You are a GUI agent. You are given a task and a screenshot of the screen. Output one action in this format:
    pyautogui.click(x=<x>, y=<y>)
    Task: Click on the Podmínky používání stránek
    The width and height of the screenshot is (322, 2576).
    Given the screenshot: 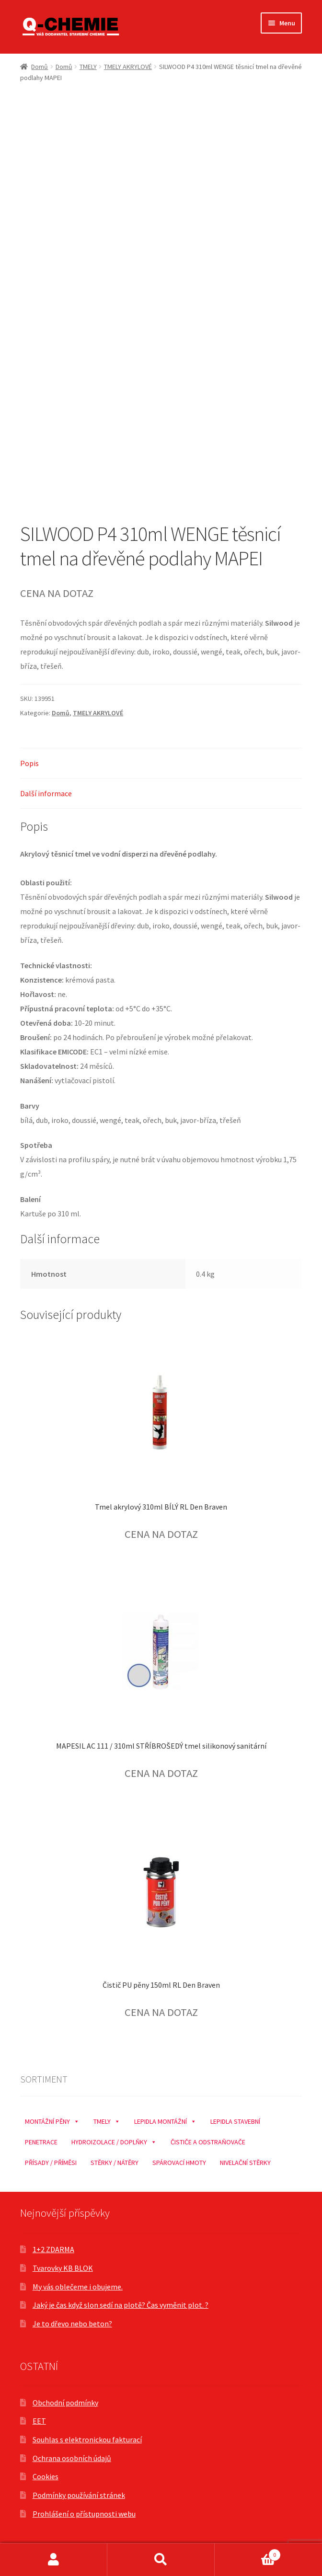 What is the action you would take?
    pyautogui.click(x=79, y=2495)
    